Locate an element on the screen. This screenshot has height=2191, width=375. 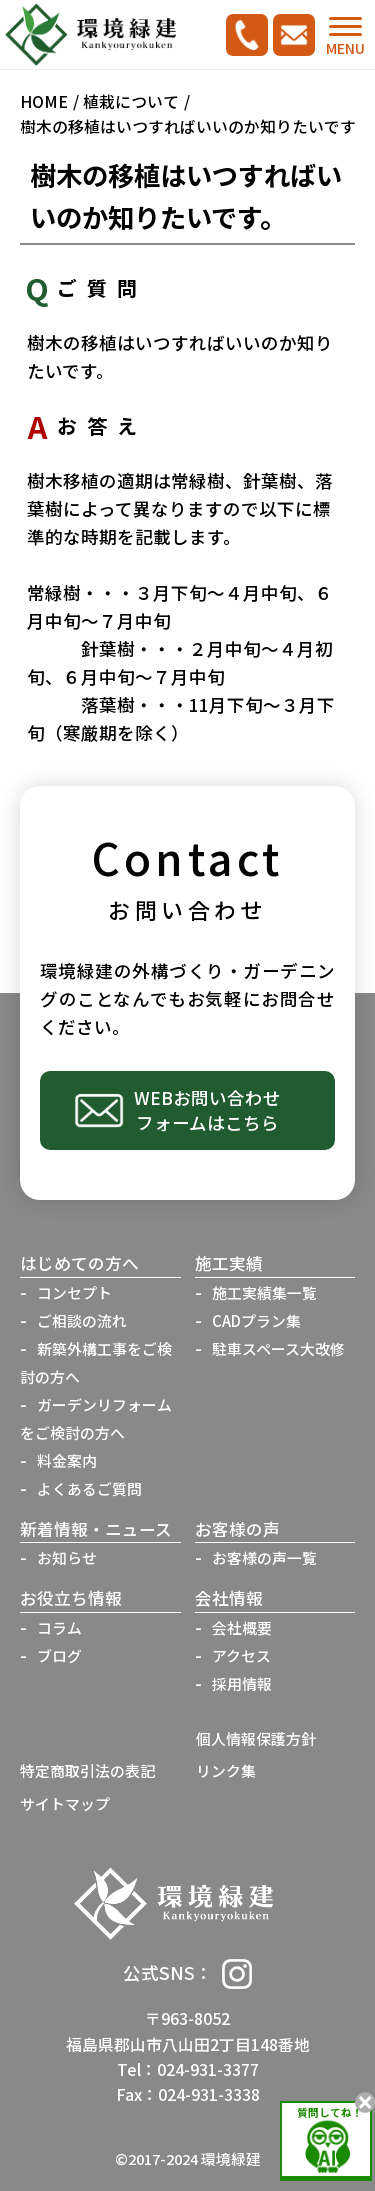
特定商取引法の表記 is located at coordinates (87, 1770).